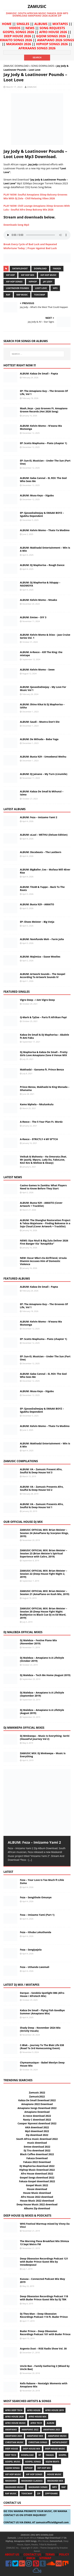 The width and height of the screenshot is (74, 2576). Describe the element at coordinates (23, 1522) in the screenshot. I see `OUR OFFICIAL HOUSE DJ MIX` at that location.